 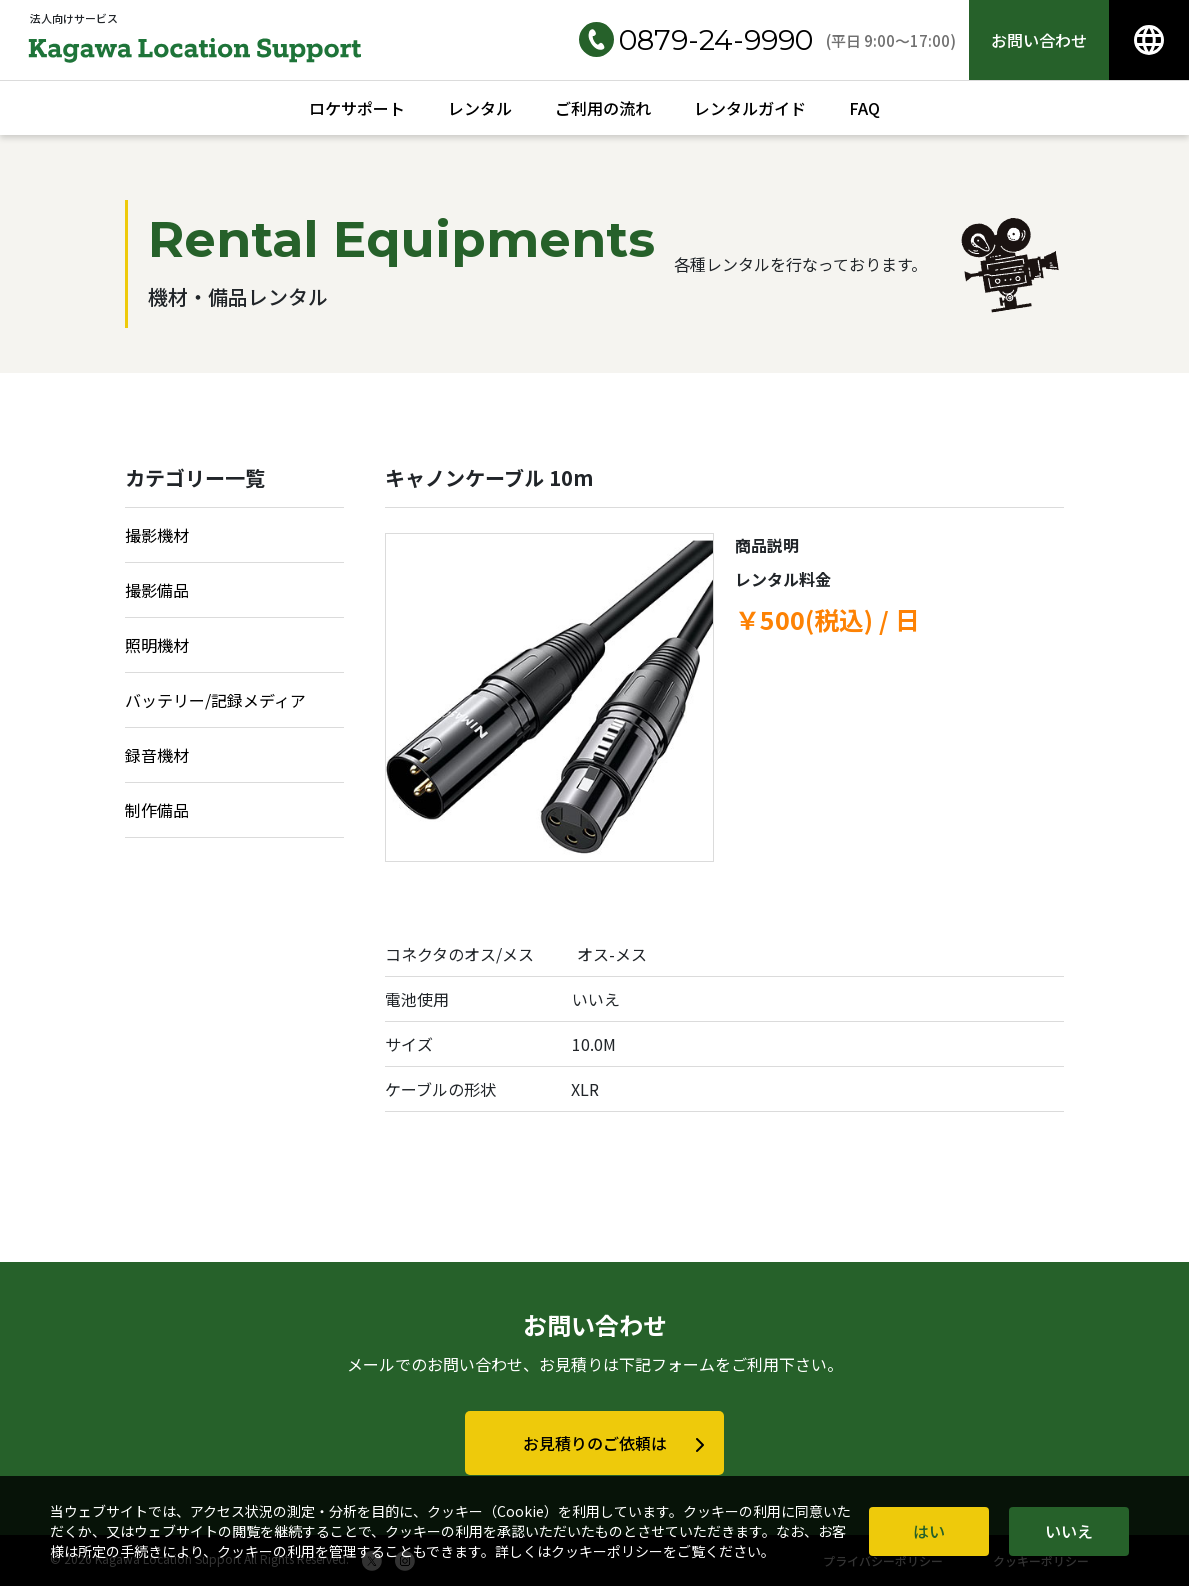 I want to click on ご利用の流れ, so click(x=603, y=108).